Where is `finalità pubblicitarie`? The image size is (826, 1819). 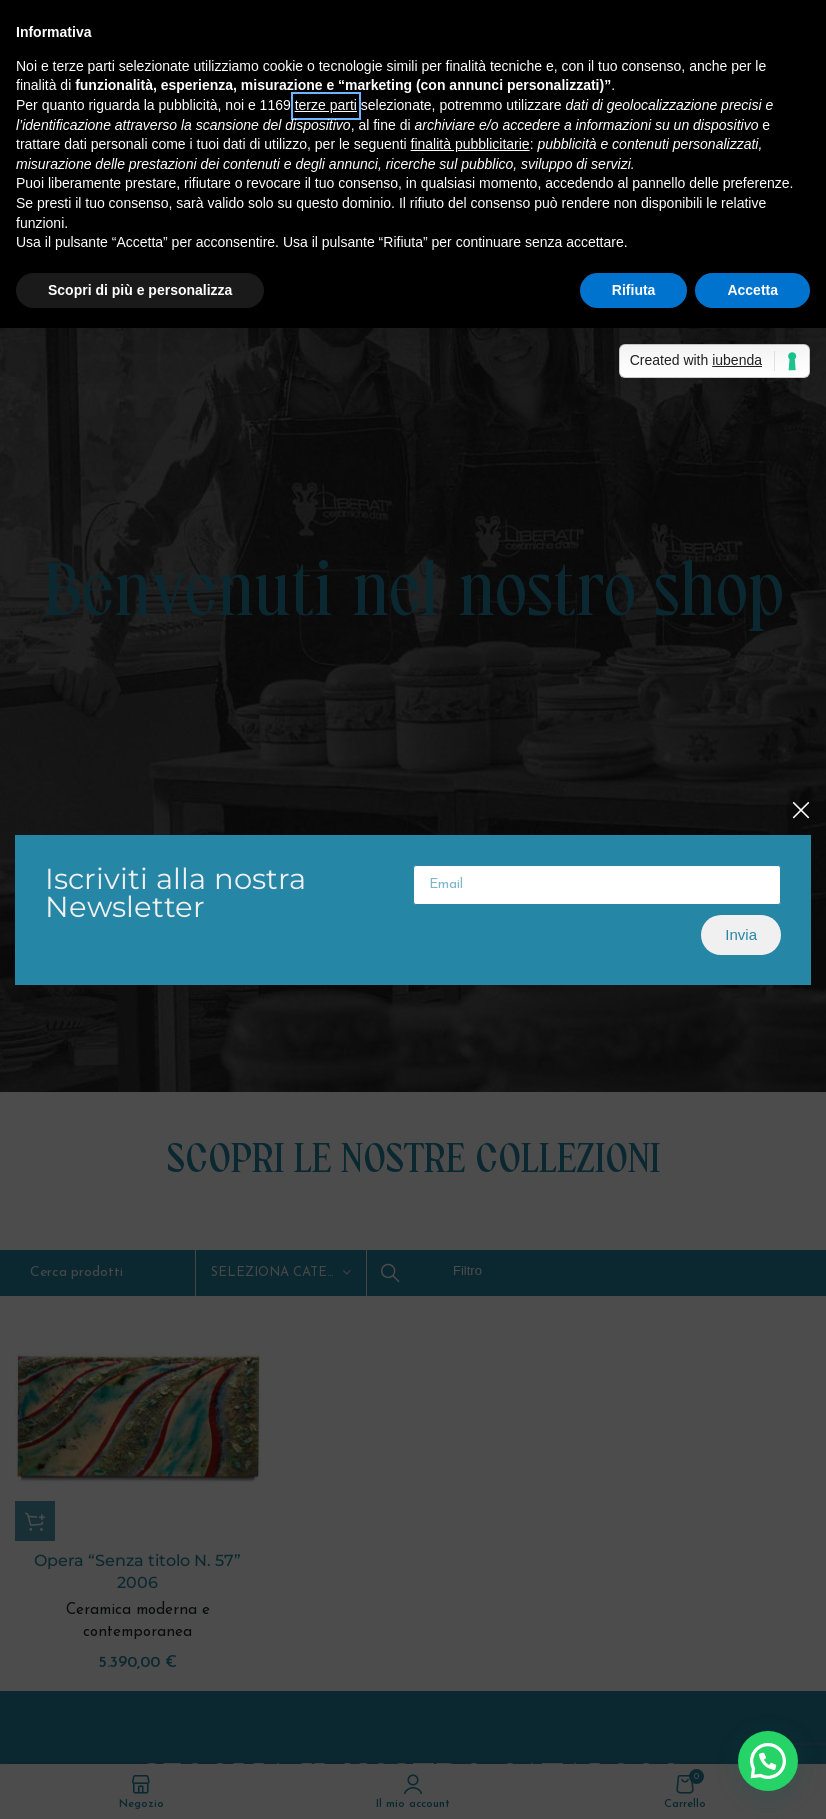 finalità pubblicitarie is located at coordinates (470, 144).